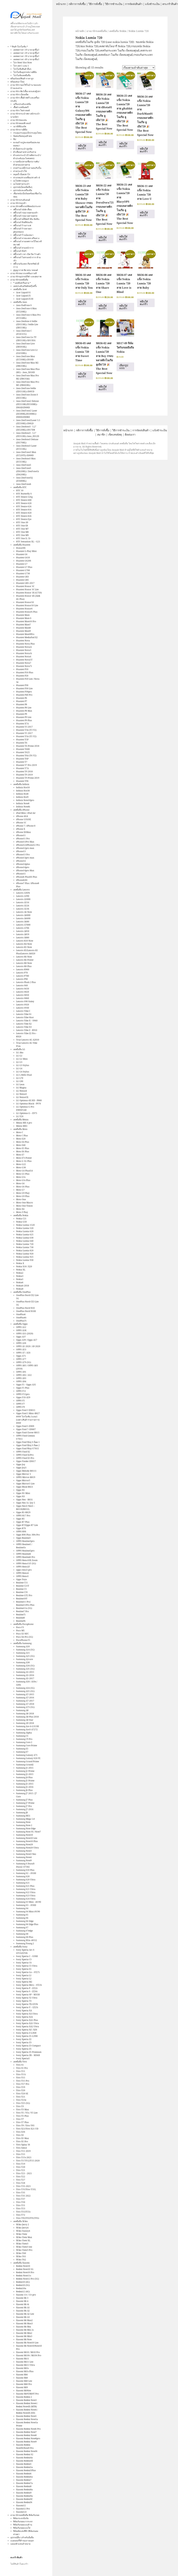 This screenshot has width=178, height=2576. I want to click on Samsung Note10 Lite, so click(26, 1838).